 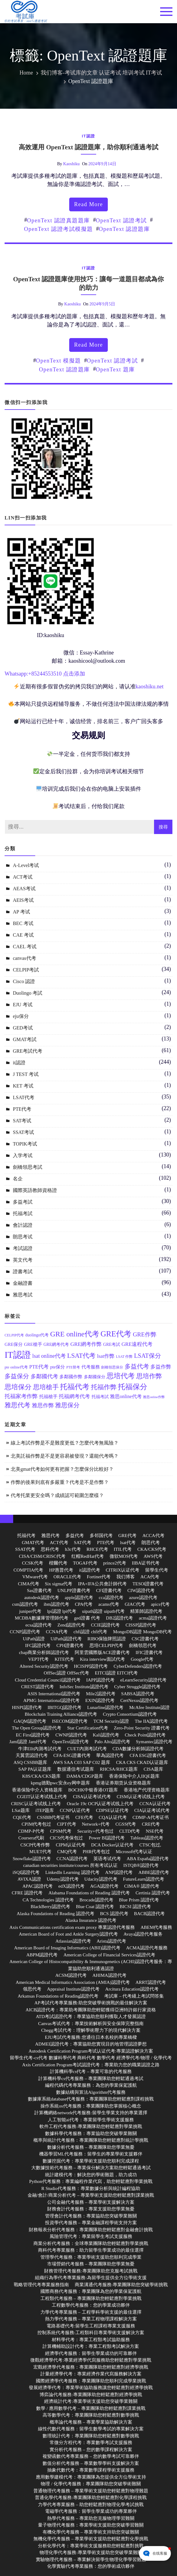 I want to click on 機器學習ML代考服務：留學生的專業學術支援夥伴, so click(x=91, y=2154).